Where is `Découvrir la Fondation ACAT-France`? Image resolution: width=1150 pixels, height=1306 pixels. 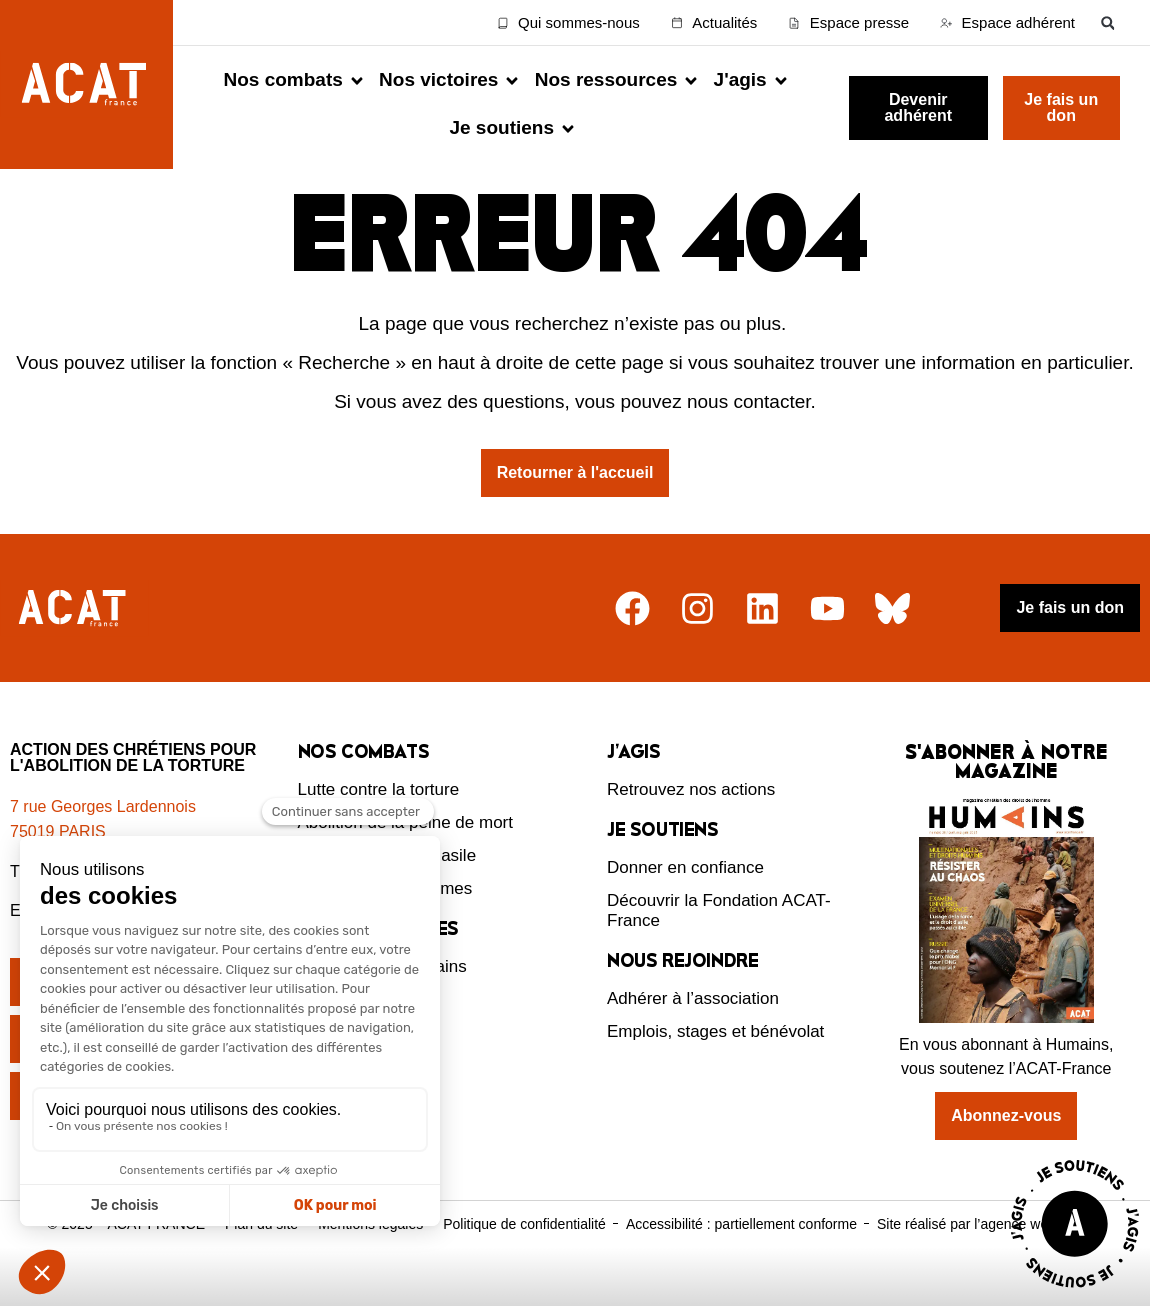
Découvrir la Fondation ACAT-France is located at coordinates (719, 945).